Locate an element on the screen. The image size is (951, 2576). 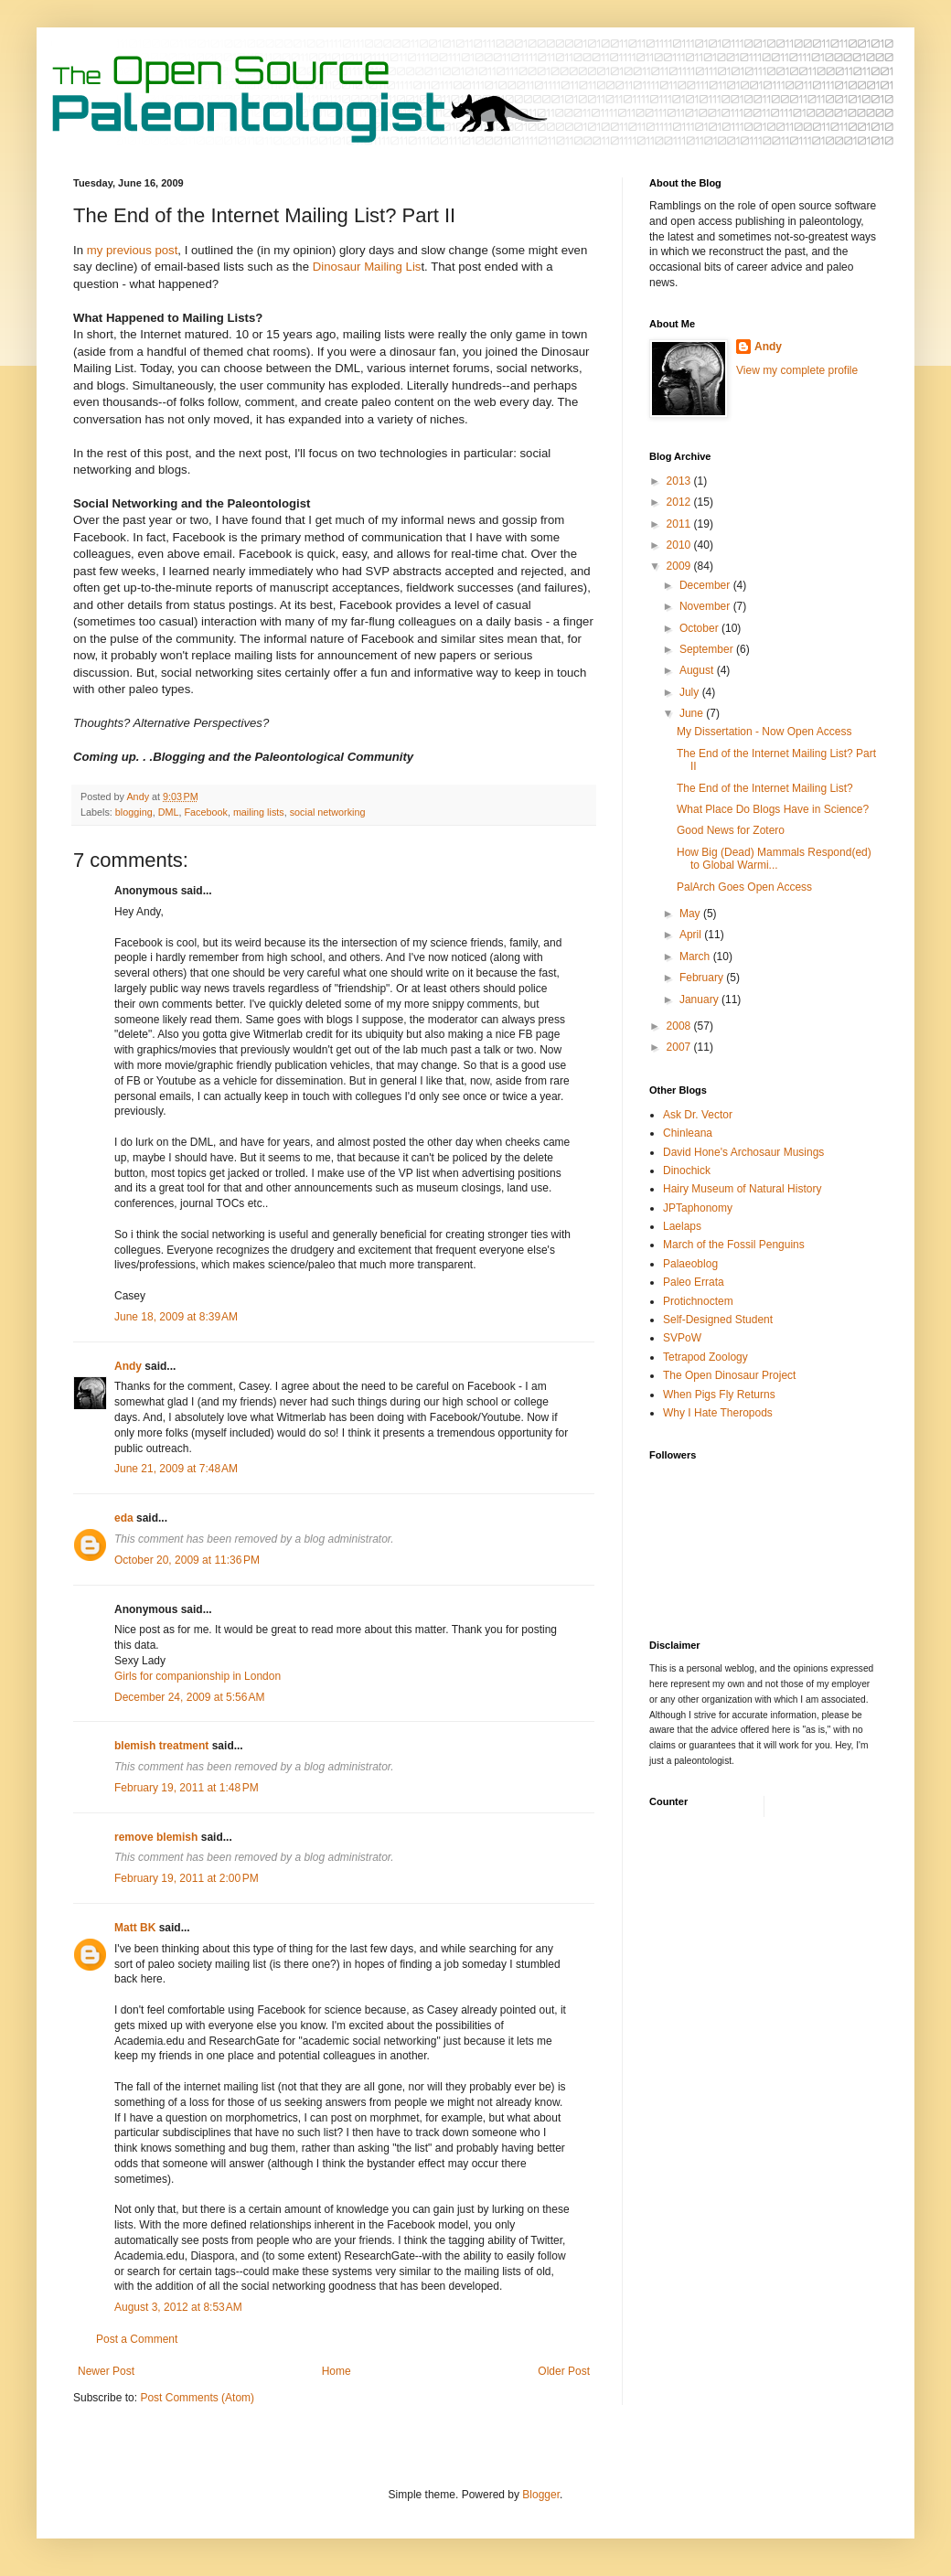
What Place Do Blogs Have in Science? is located at coordinates (773, 809).